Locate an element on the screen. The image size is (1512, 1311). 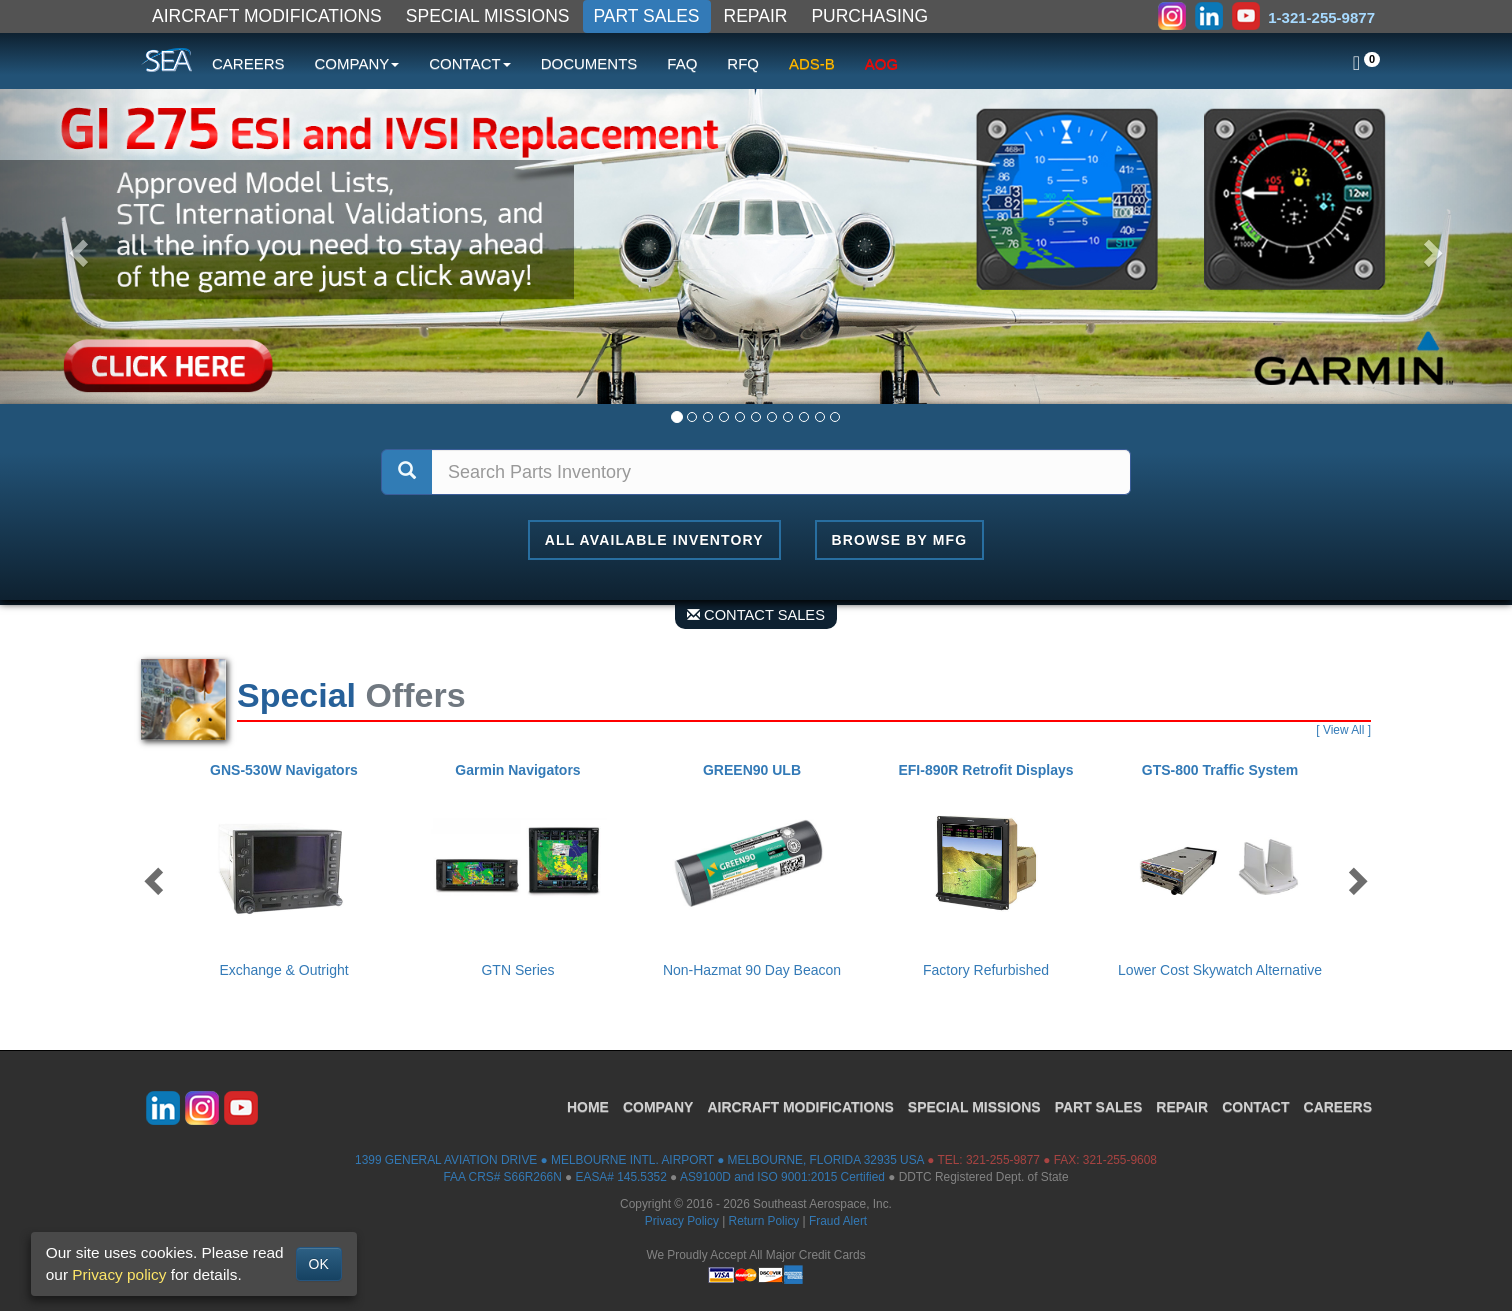
AIRCRAFT MODIFICATIONS is located at coordinates (267, 16).